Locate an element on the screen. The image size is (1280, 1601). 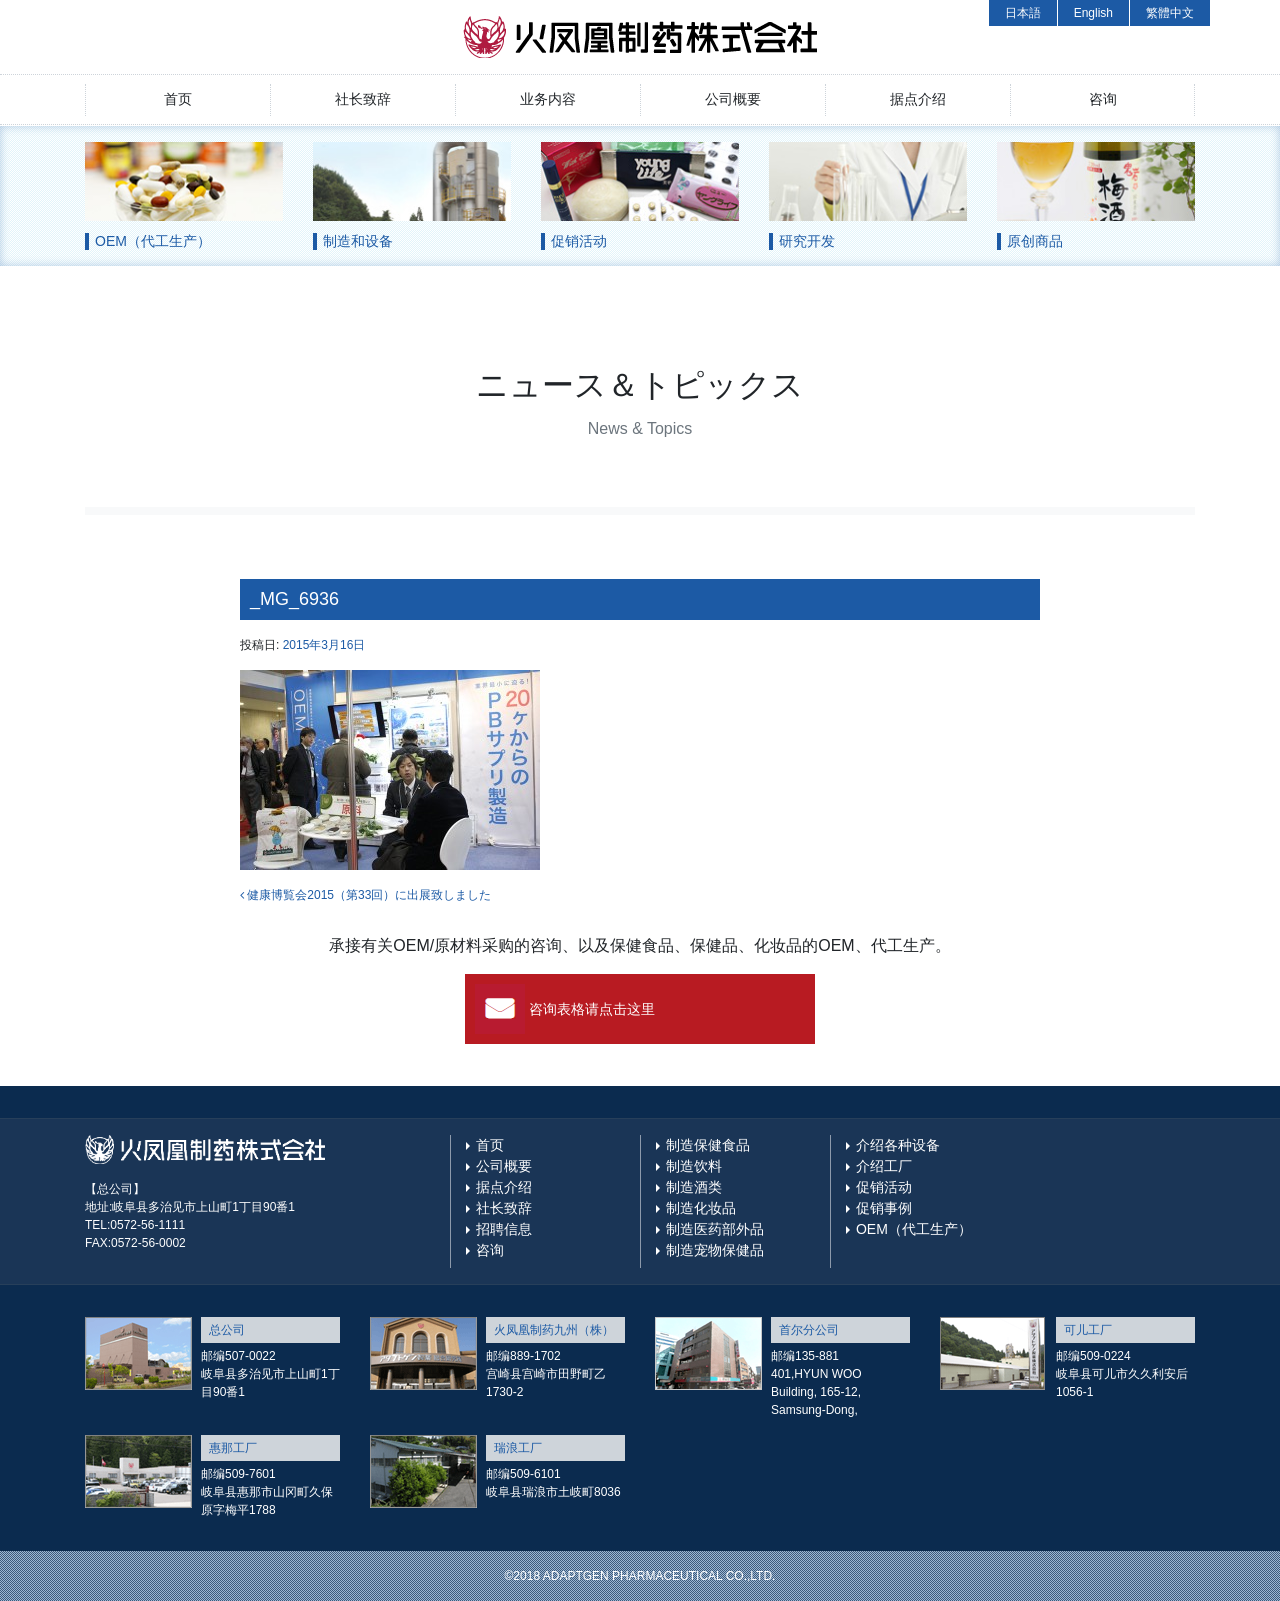
制造酒类 is located at coordinates (694, 1187).